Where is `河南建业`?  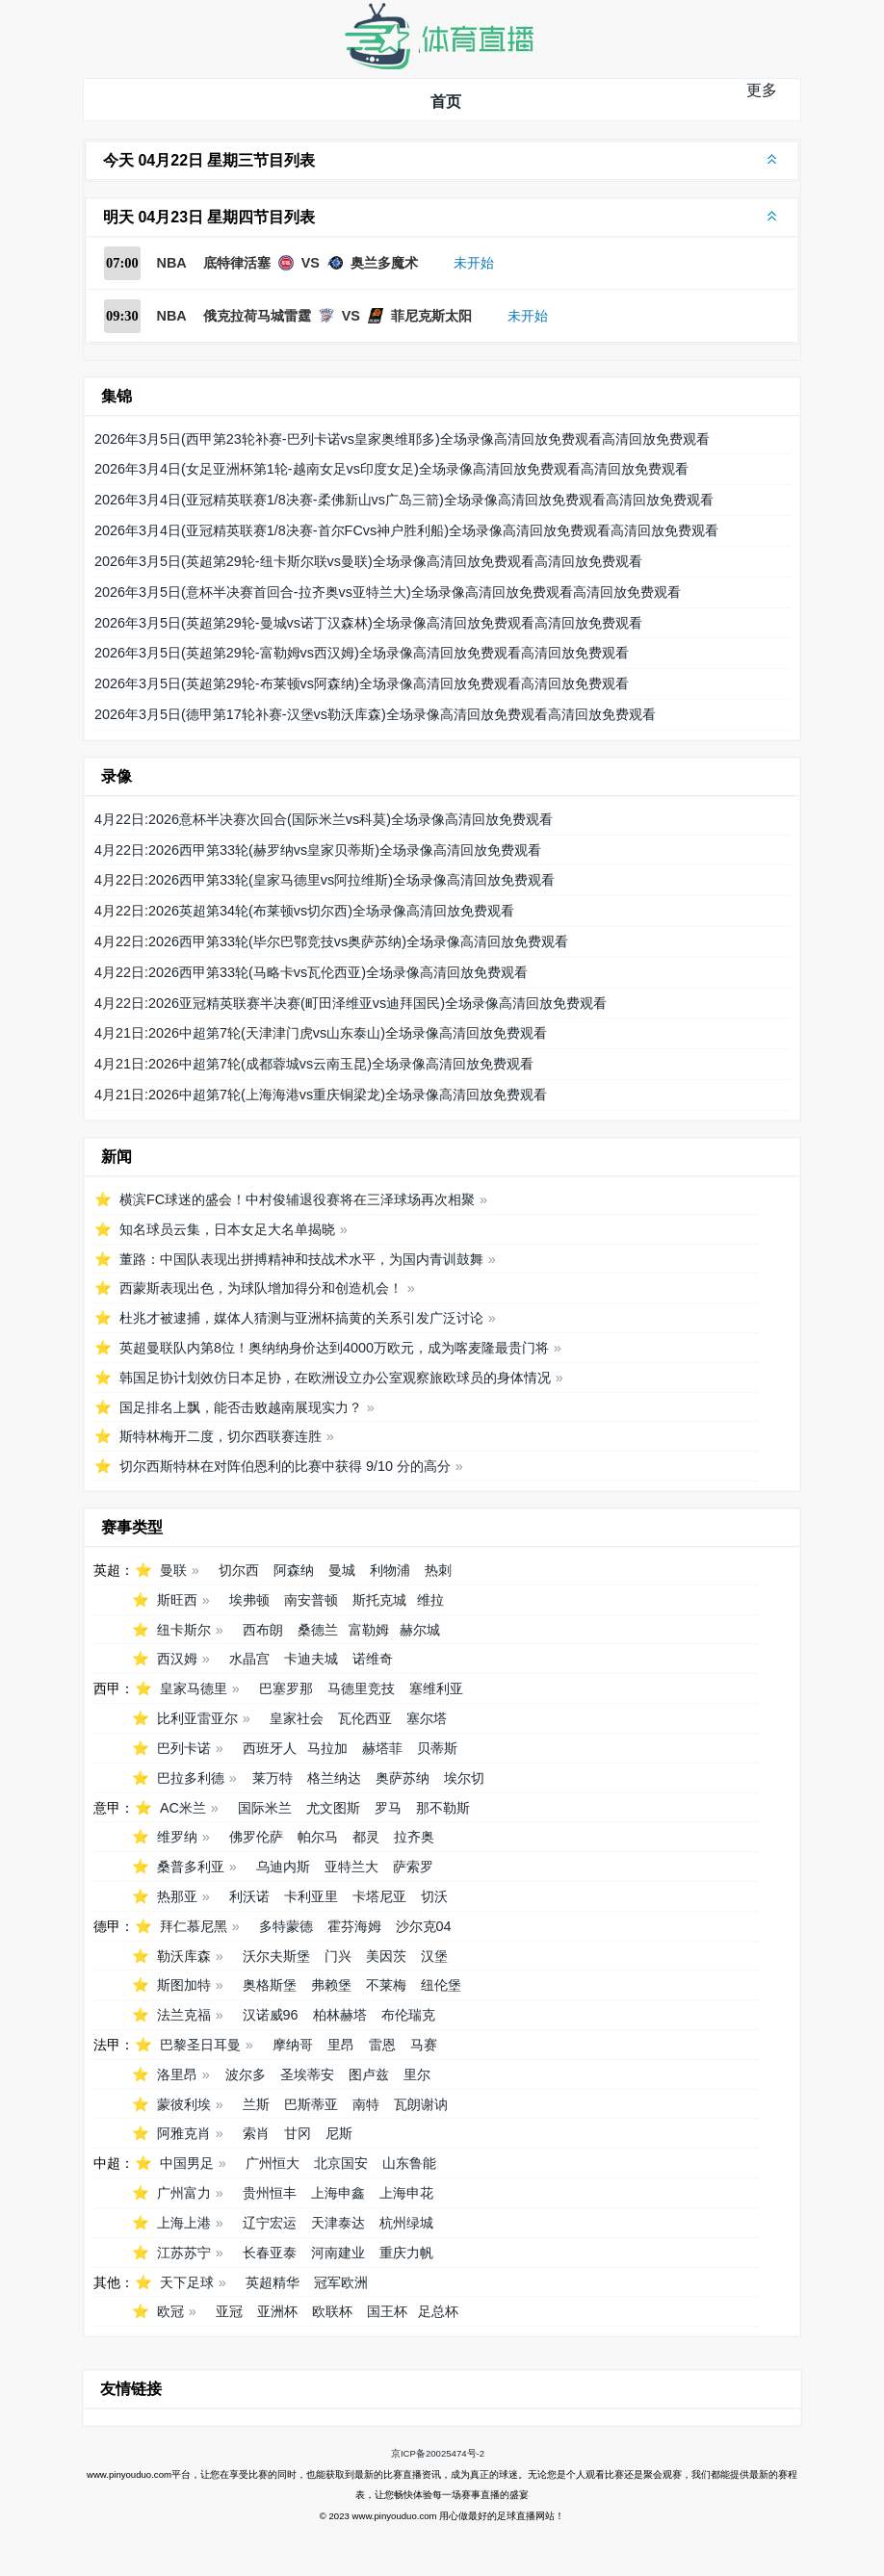
河南建业 is located at coordinates (338, 2252).